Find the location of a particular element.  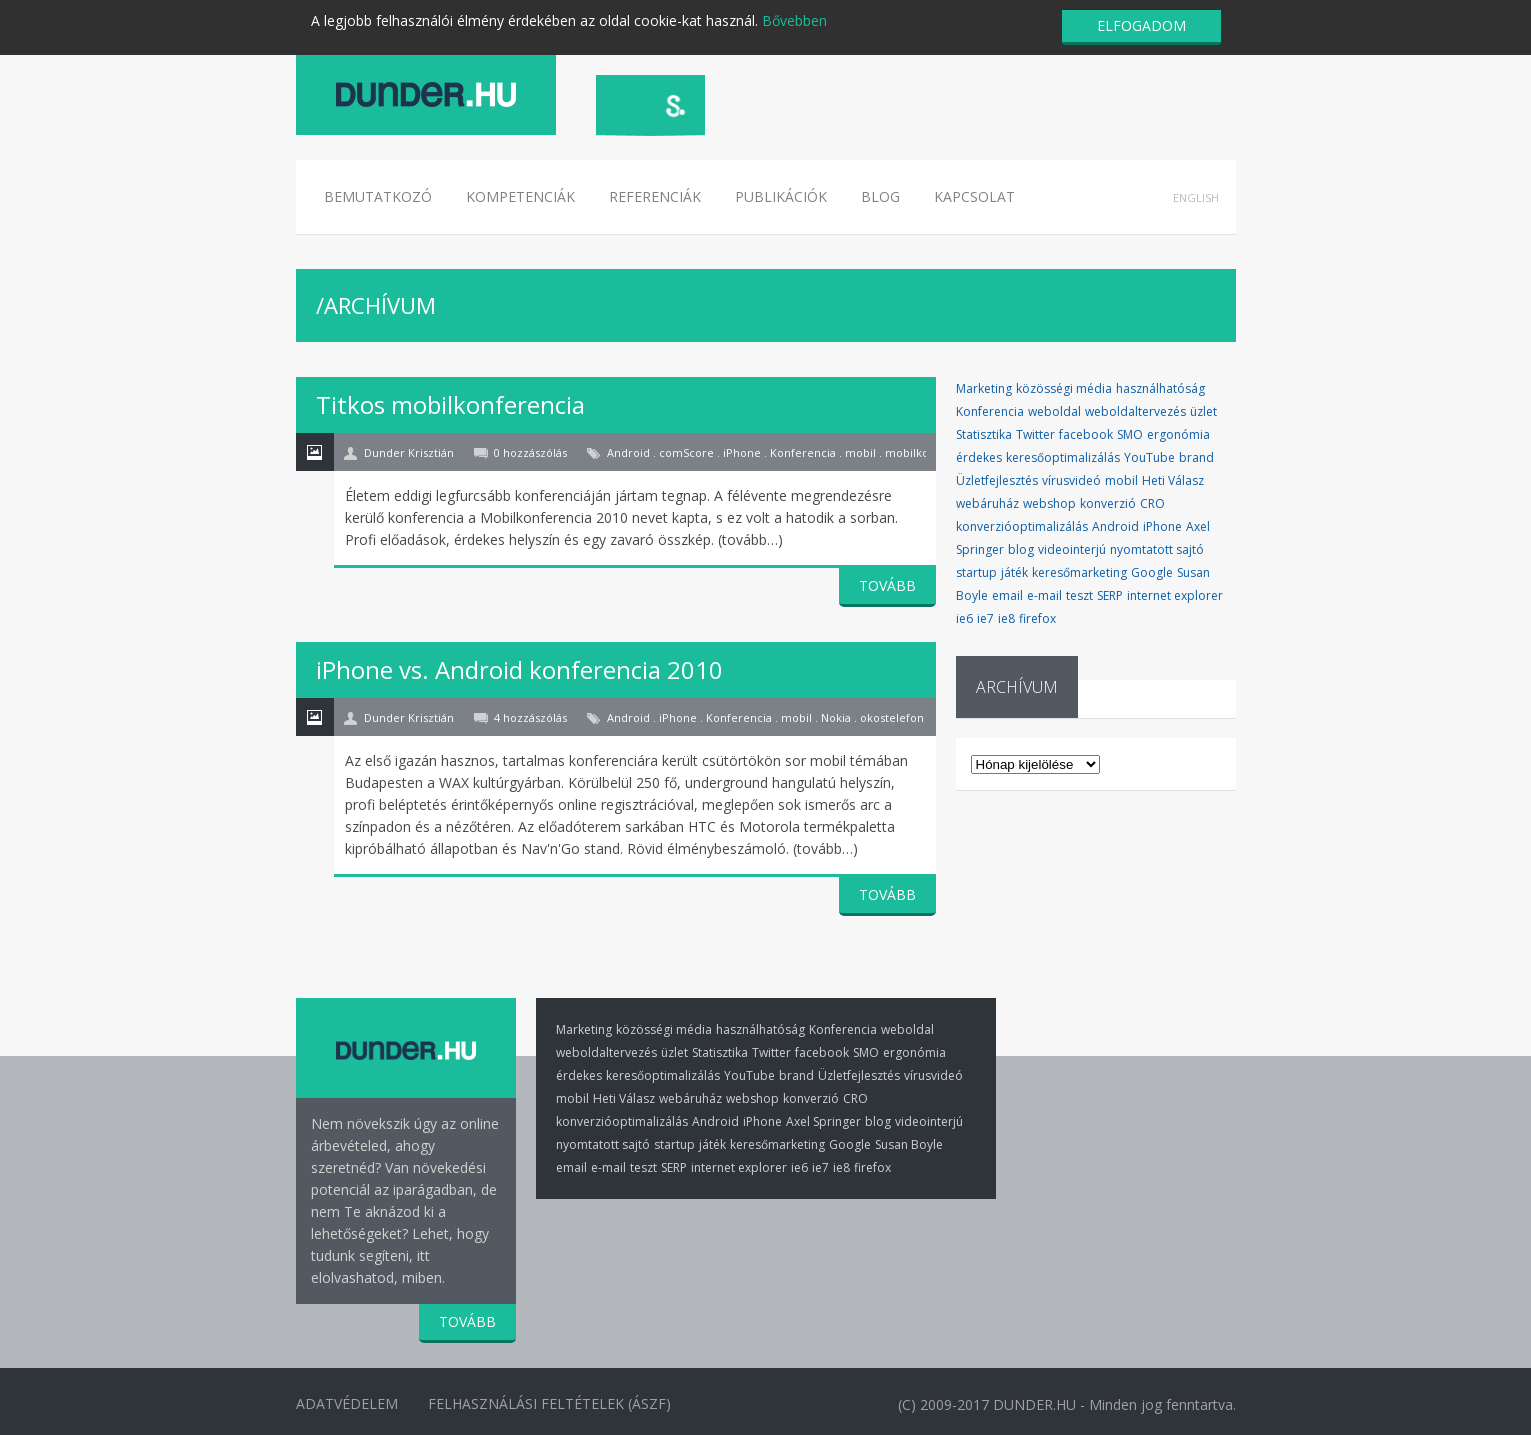

ELFOGADOM is located at coordinates (1141, 25).